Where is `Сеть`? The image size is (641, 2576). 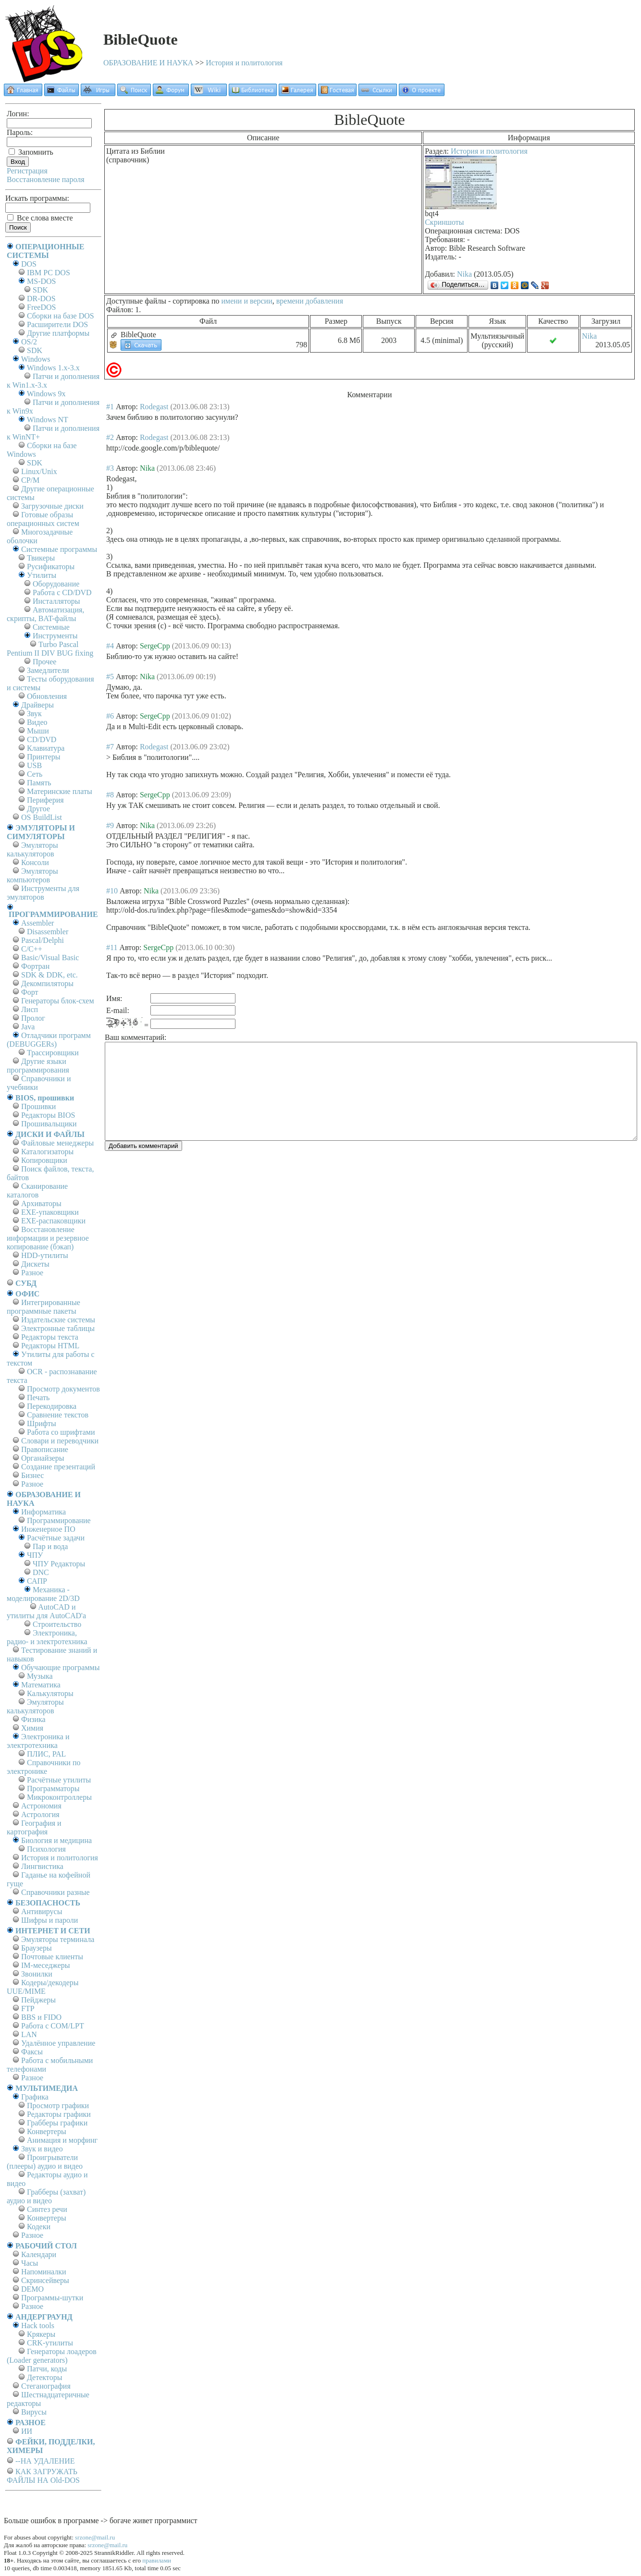 Сеть is located at coordinates (34, 774).